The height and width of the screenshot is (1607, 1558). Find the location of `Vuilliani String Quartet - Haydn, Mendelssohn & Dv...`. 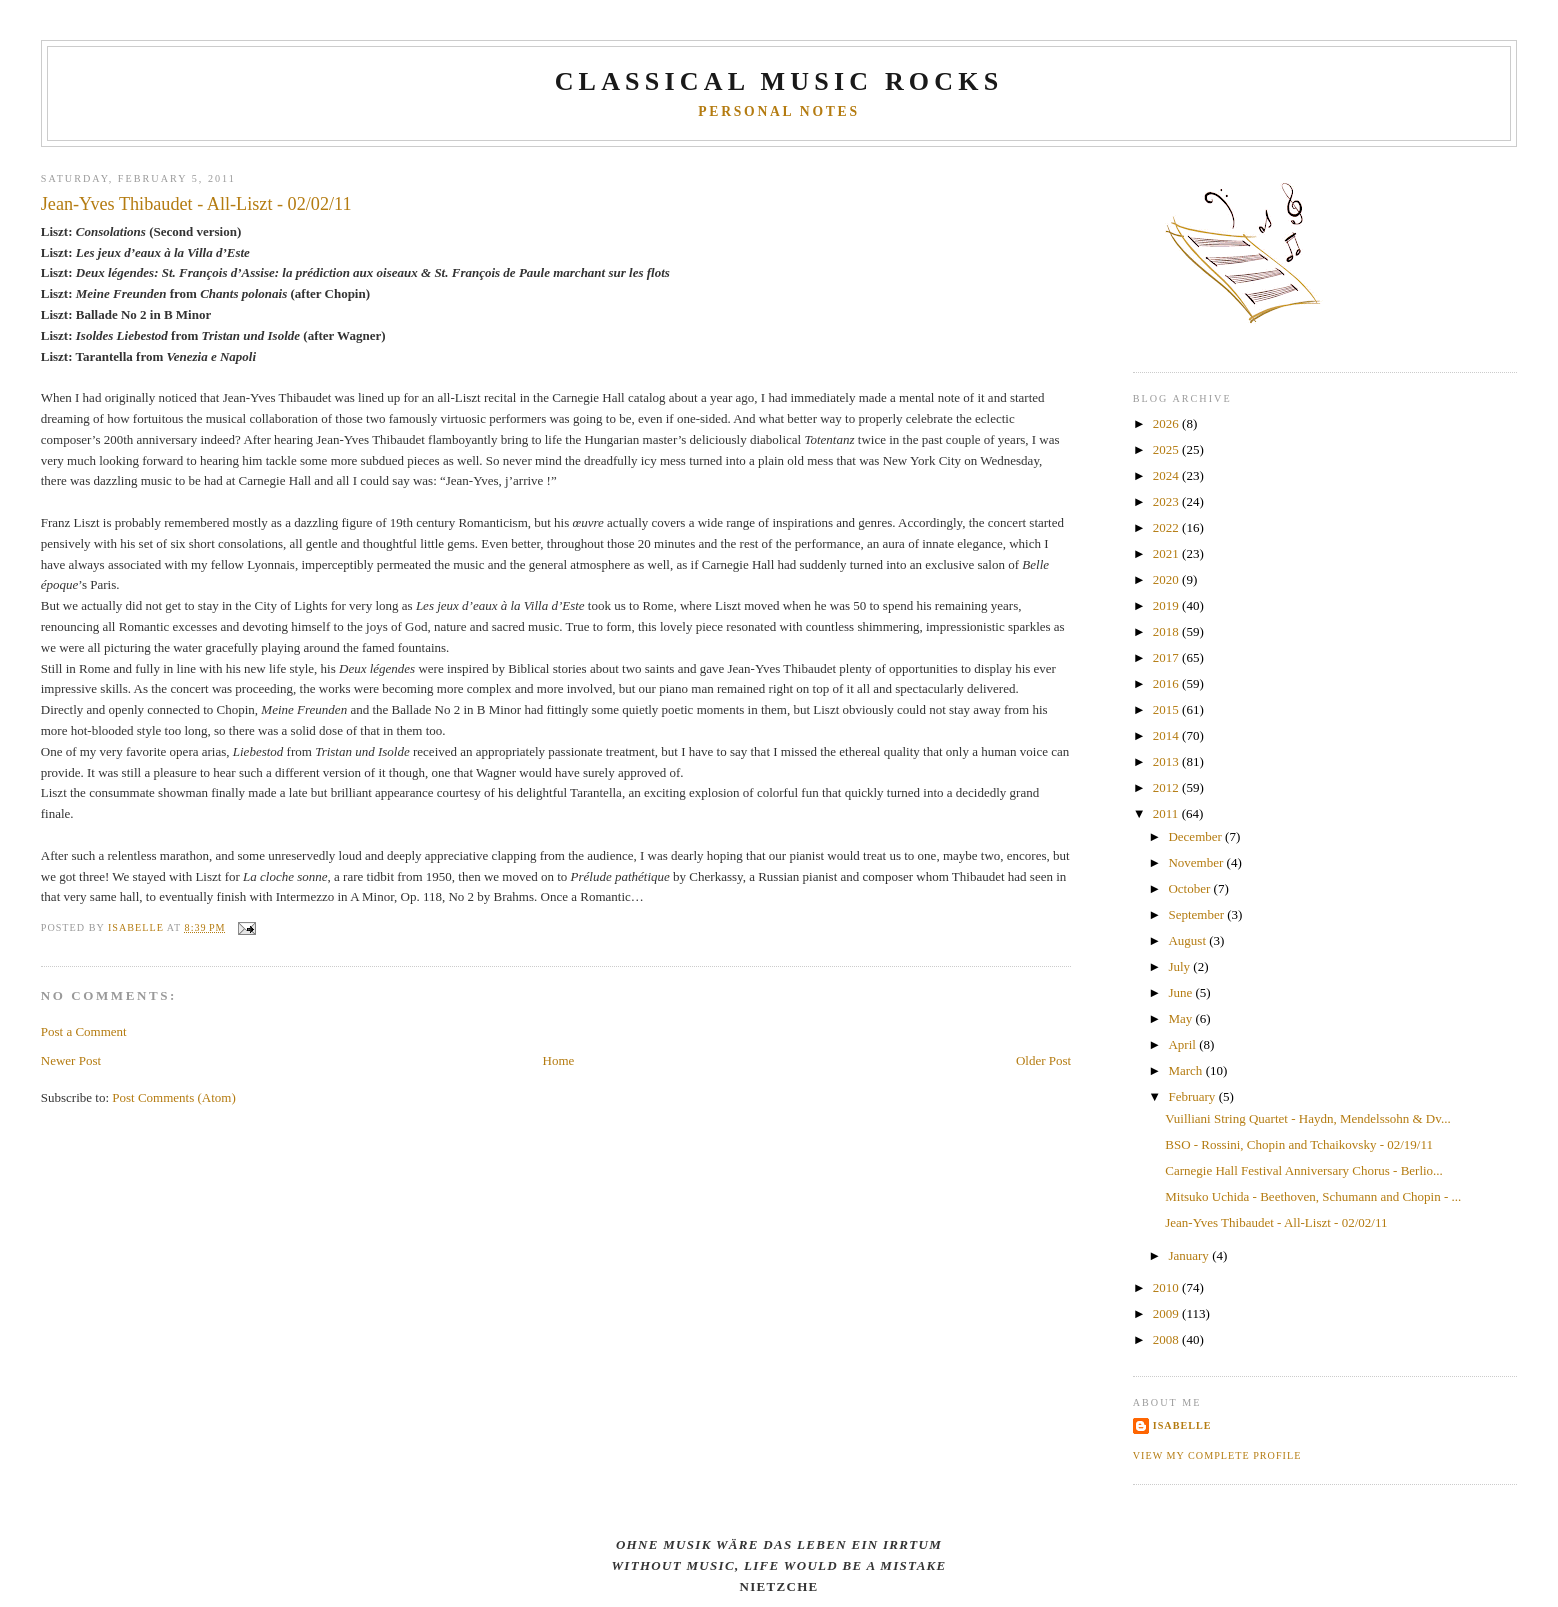

Vuilliani String Quartet - Haydn, Mendelssohn & Dv... is located at coordinates (1307, 1118).